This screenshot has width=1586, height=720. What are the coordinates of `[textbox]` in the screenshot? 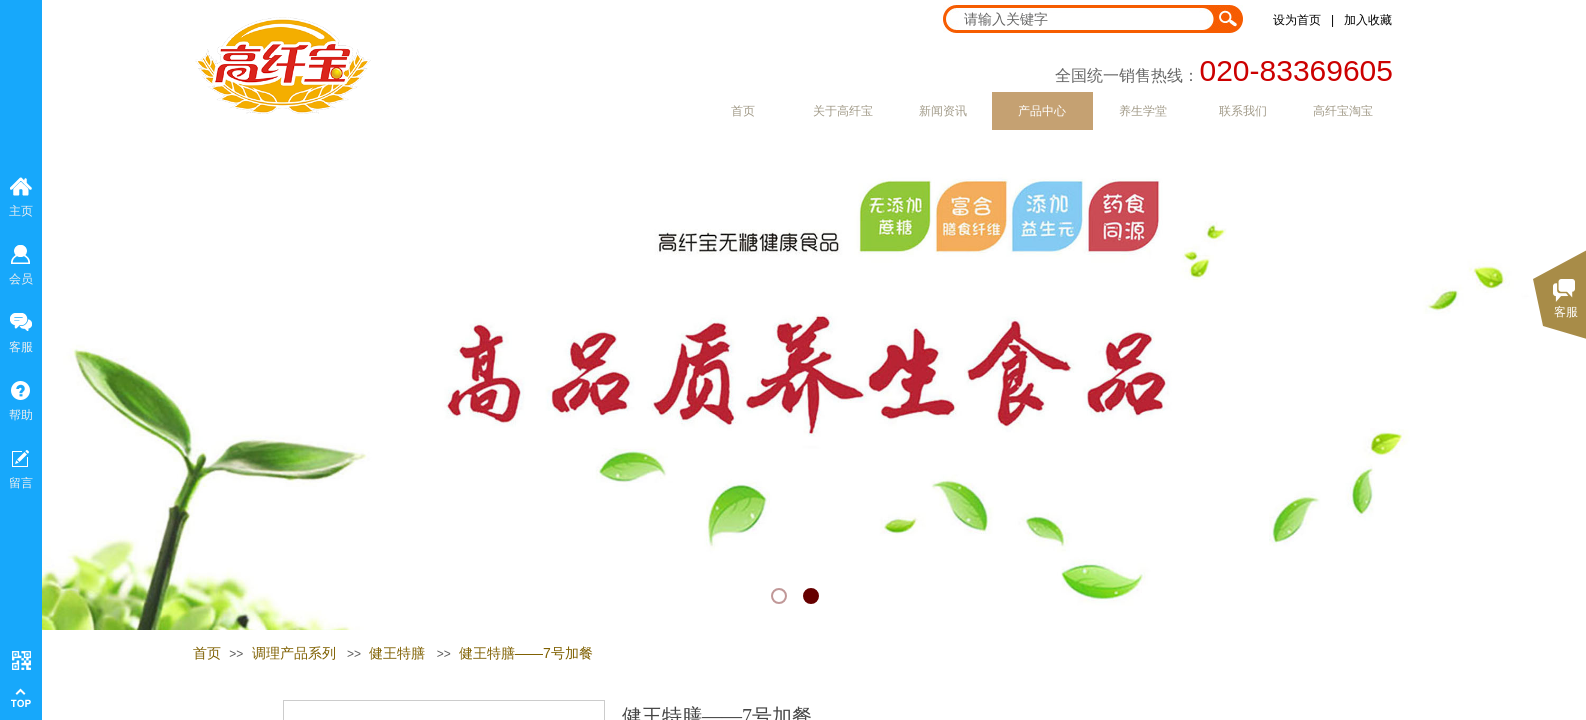 It's located at (1080, 19).